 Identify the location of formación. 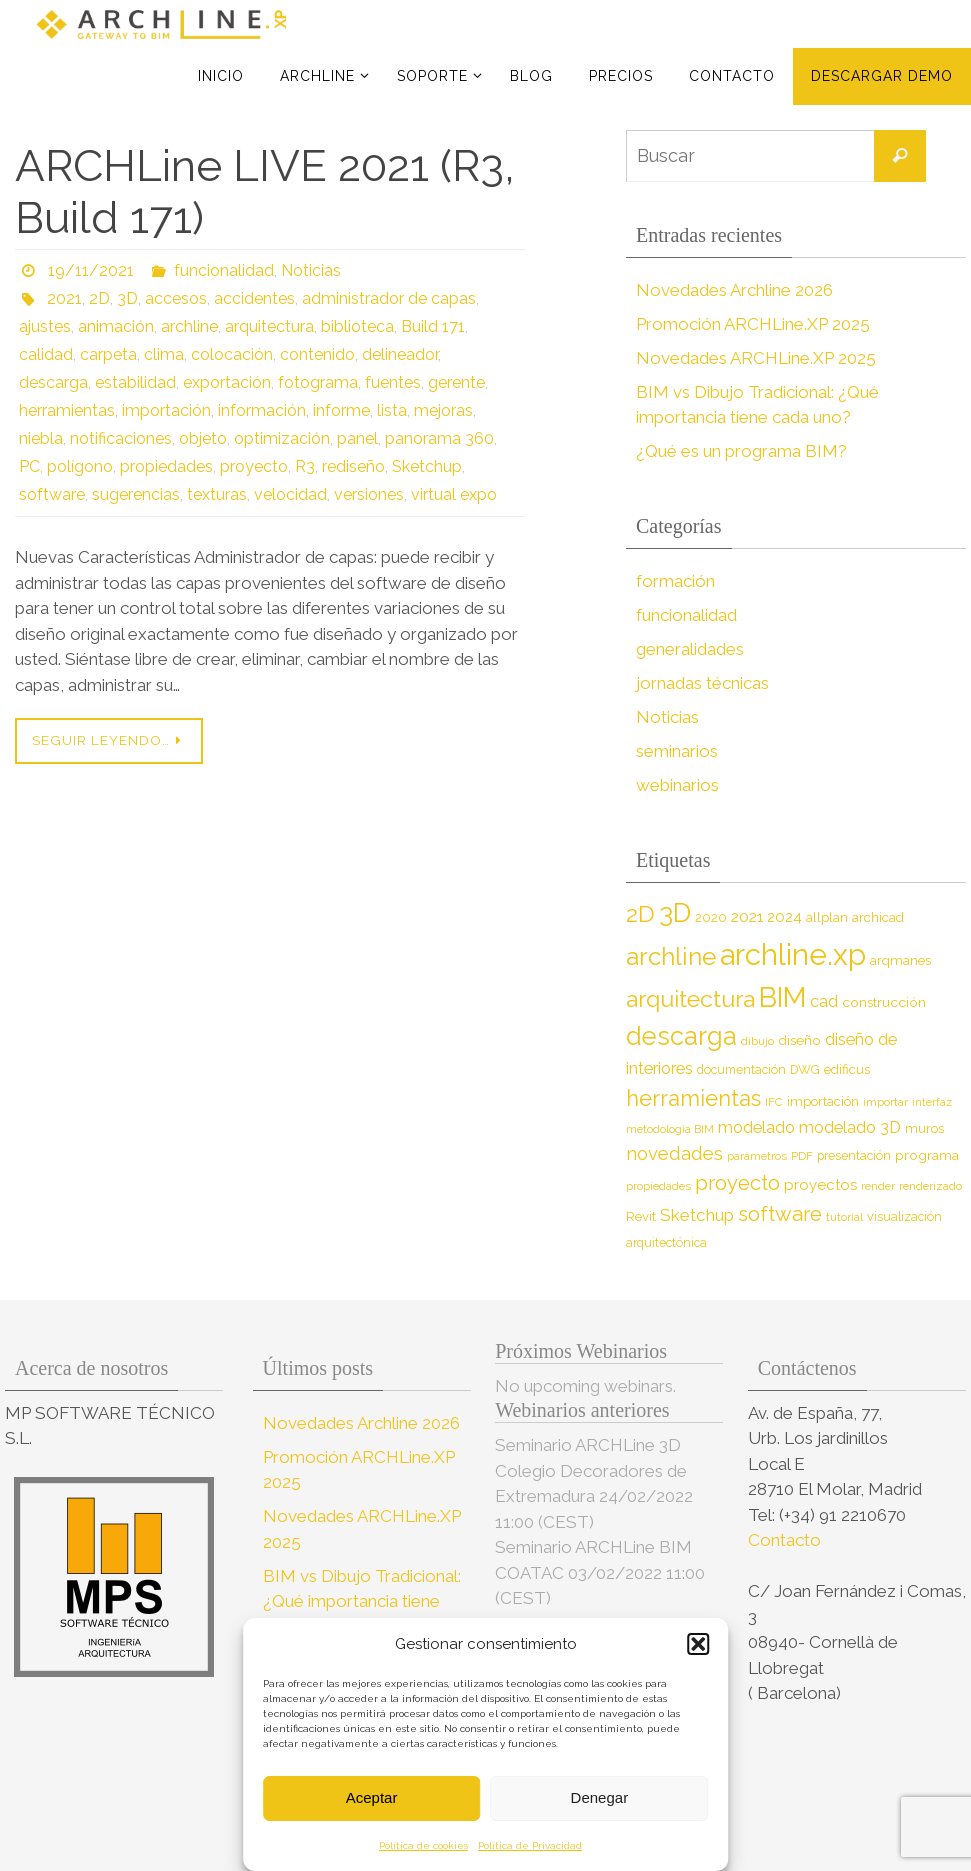
(675, 581).